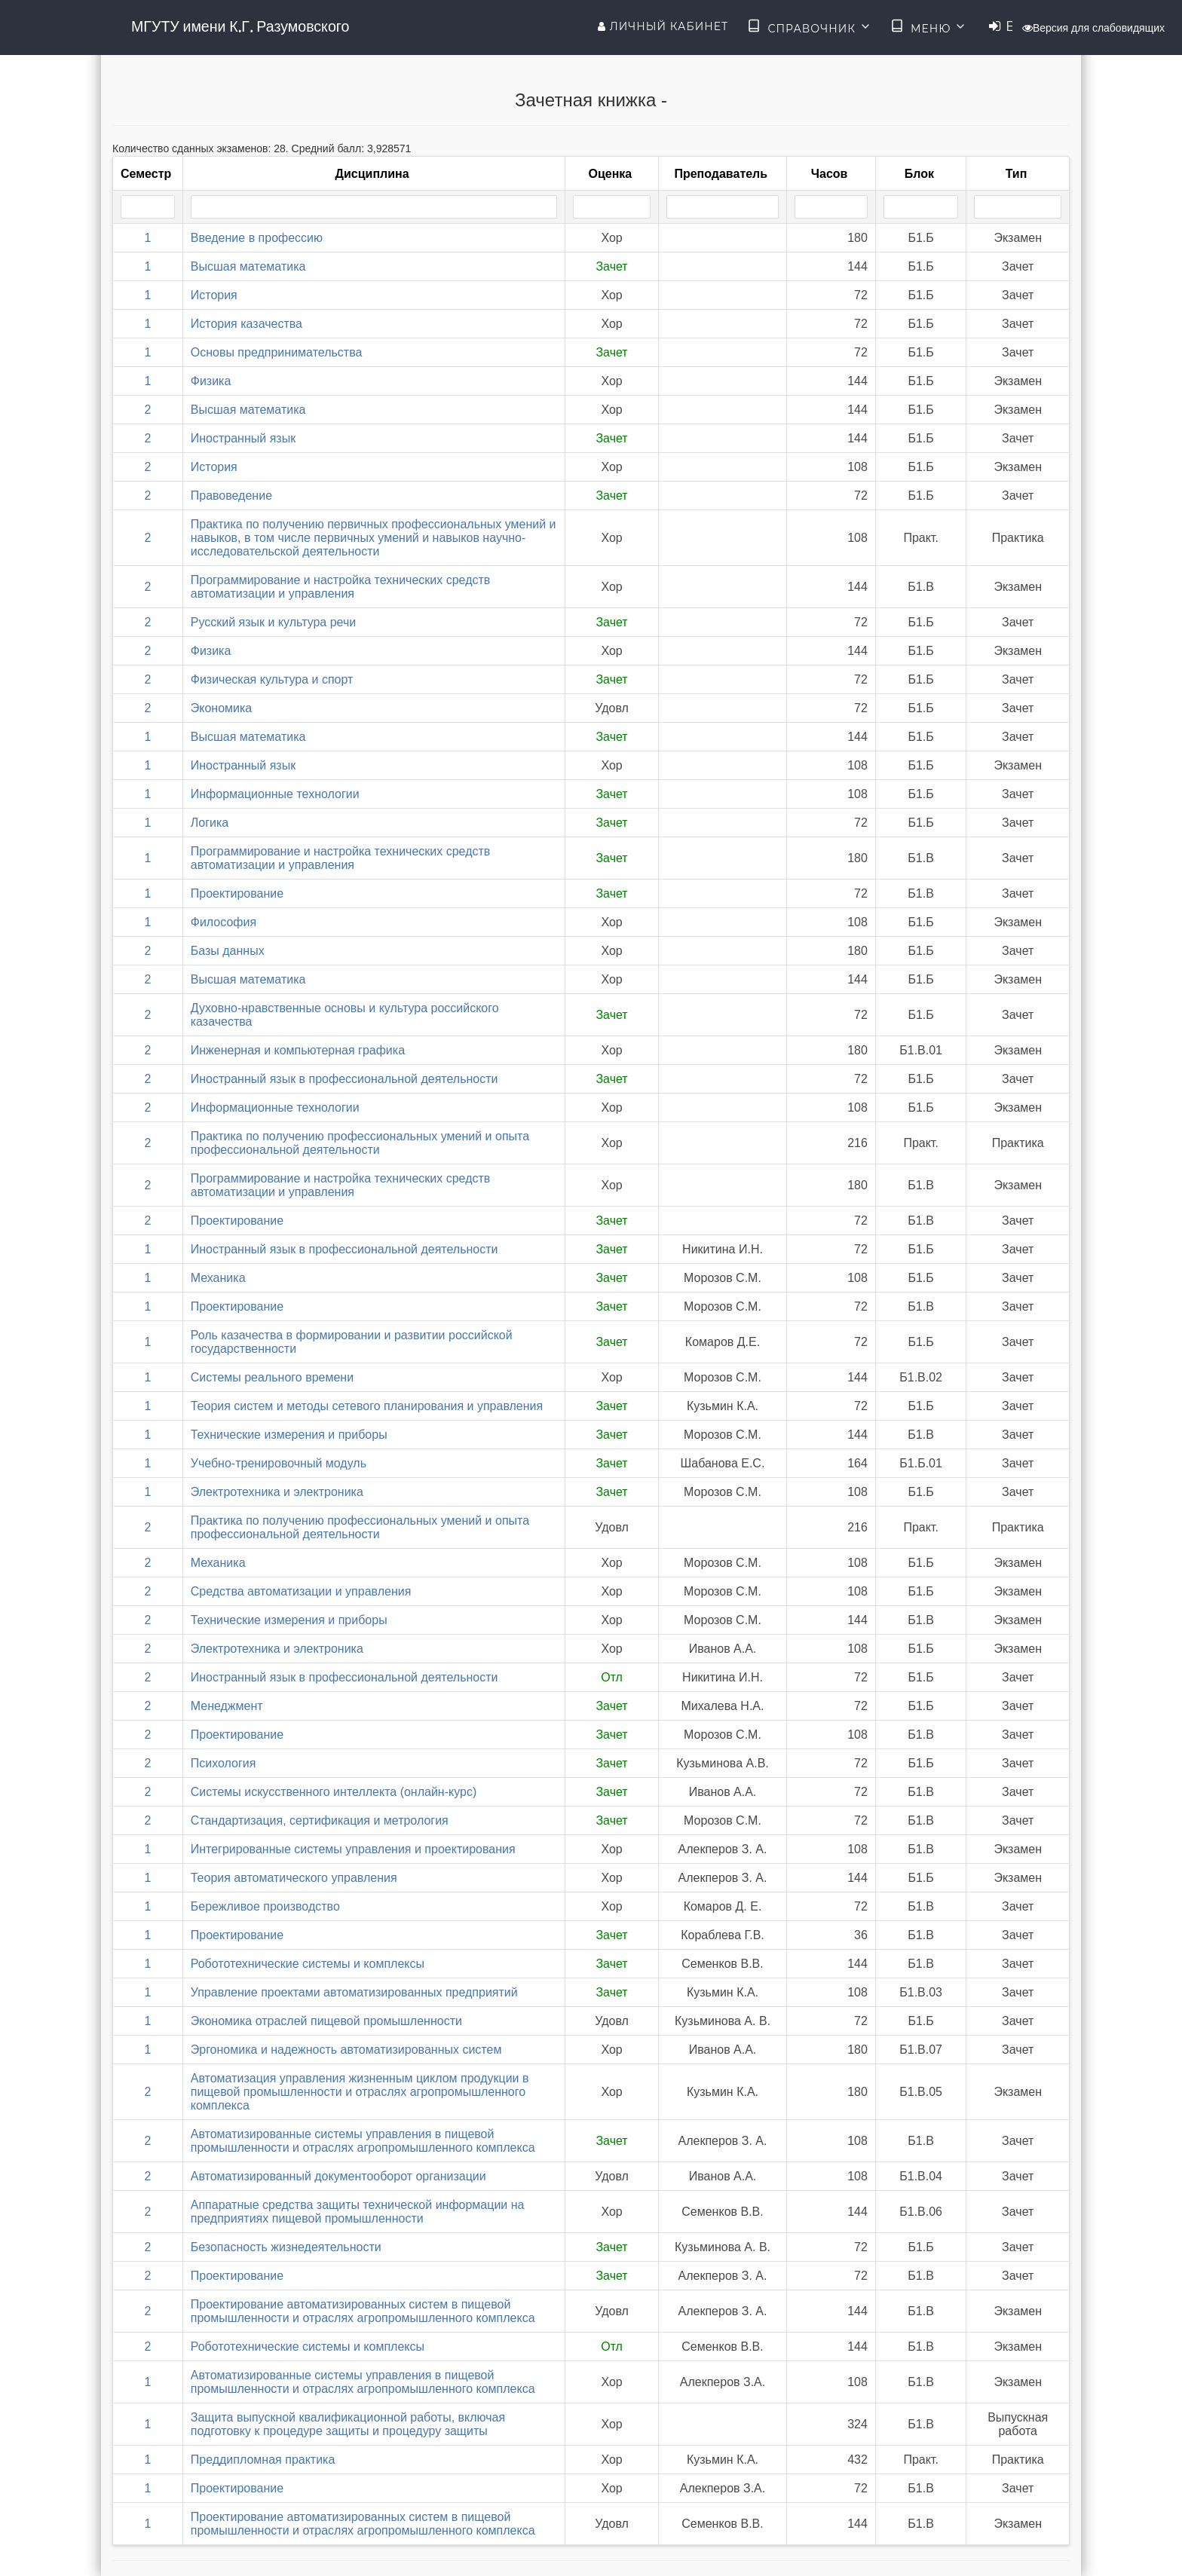 This screenshot has height=2576, width=1182. What do you see at coordinates (227, 1705) in the screenshot?
I see `Менеджмент` at bounding box center [227, 1705].